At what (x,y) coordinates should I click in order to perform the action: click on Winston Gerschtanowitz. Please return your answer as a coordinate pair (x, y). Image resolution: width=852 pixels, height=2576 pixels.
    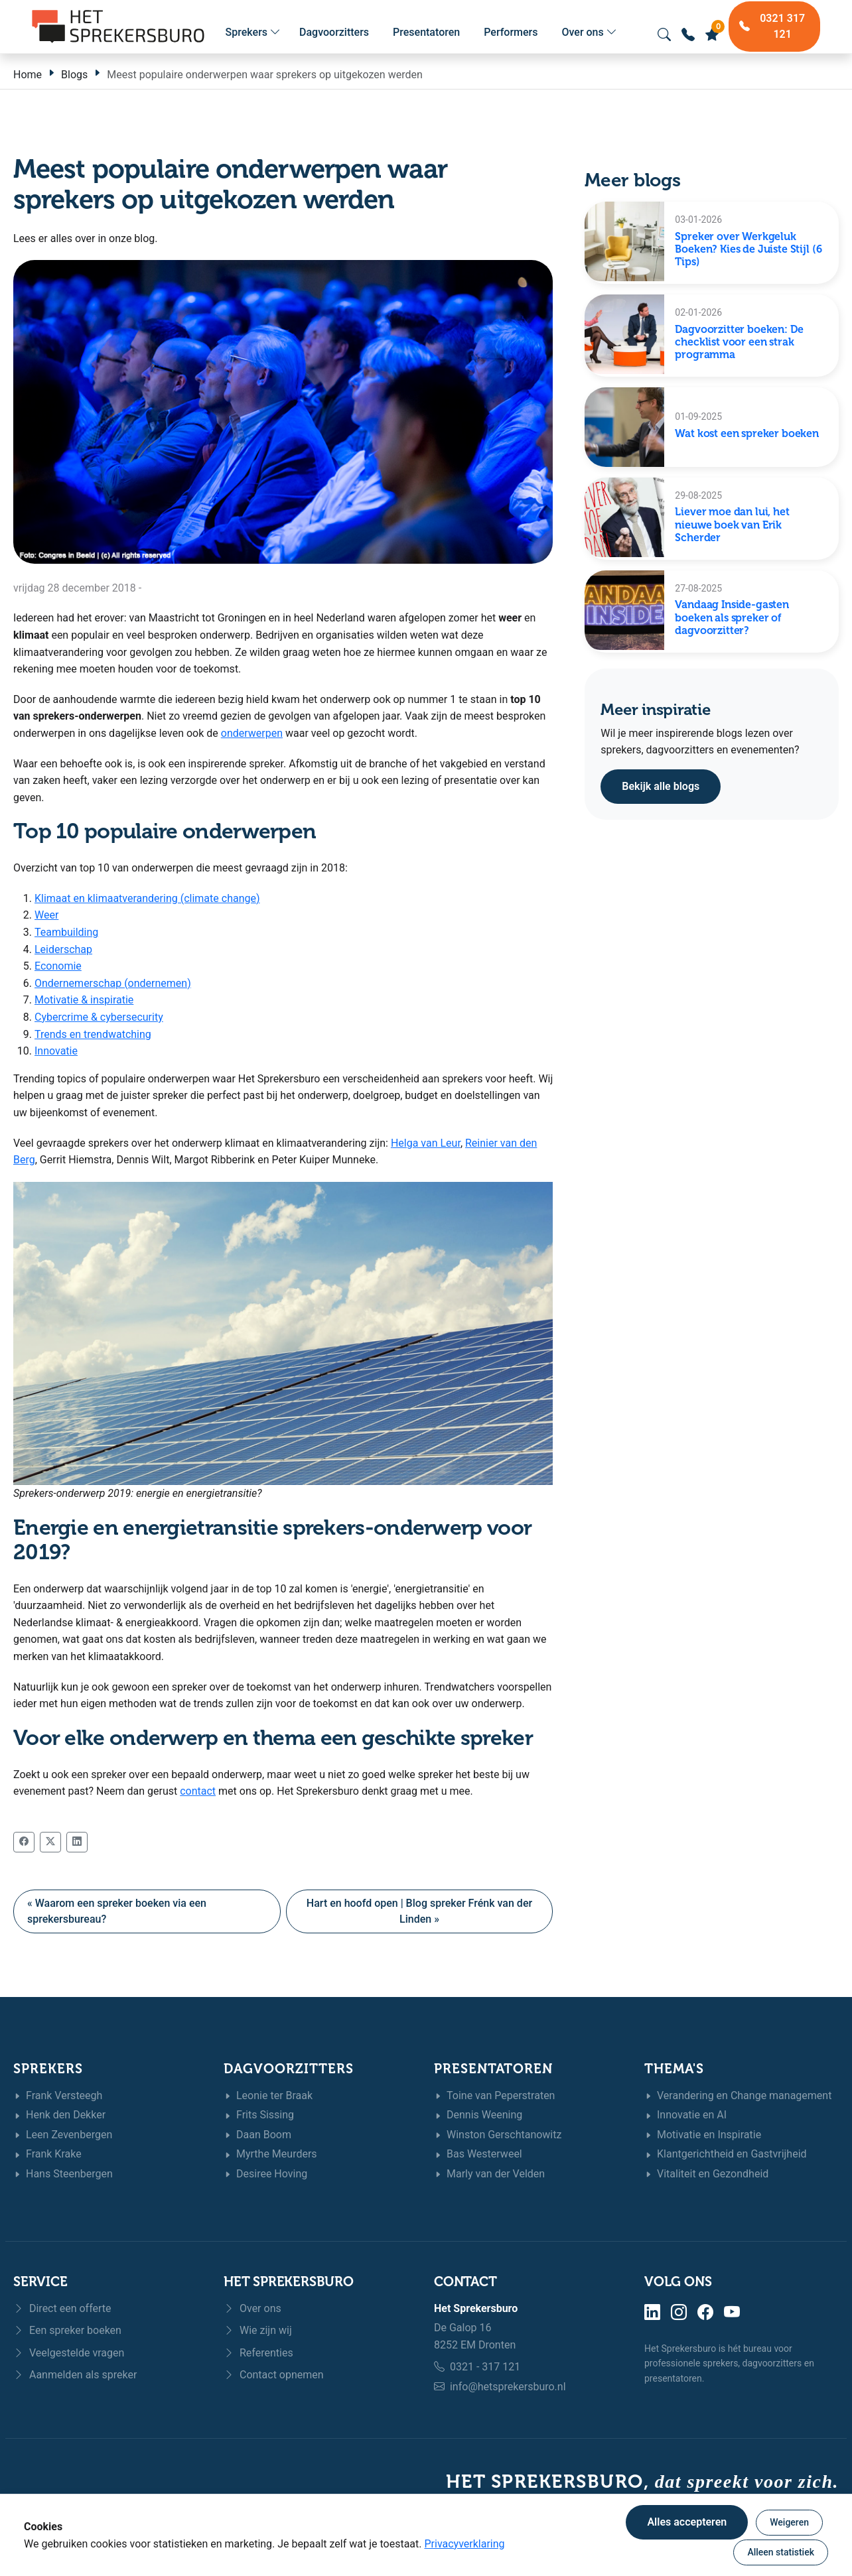
    Looking at the image, I should click on (497, 2135).